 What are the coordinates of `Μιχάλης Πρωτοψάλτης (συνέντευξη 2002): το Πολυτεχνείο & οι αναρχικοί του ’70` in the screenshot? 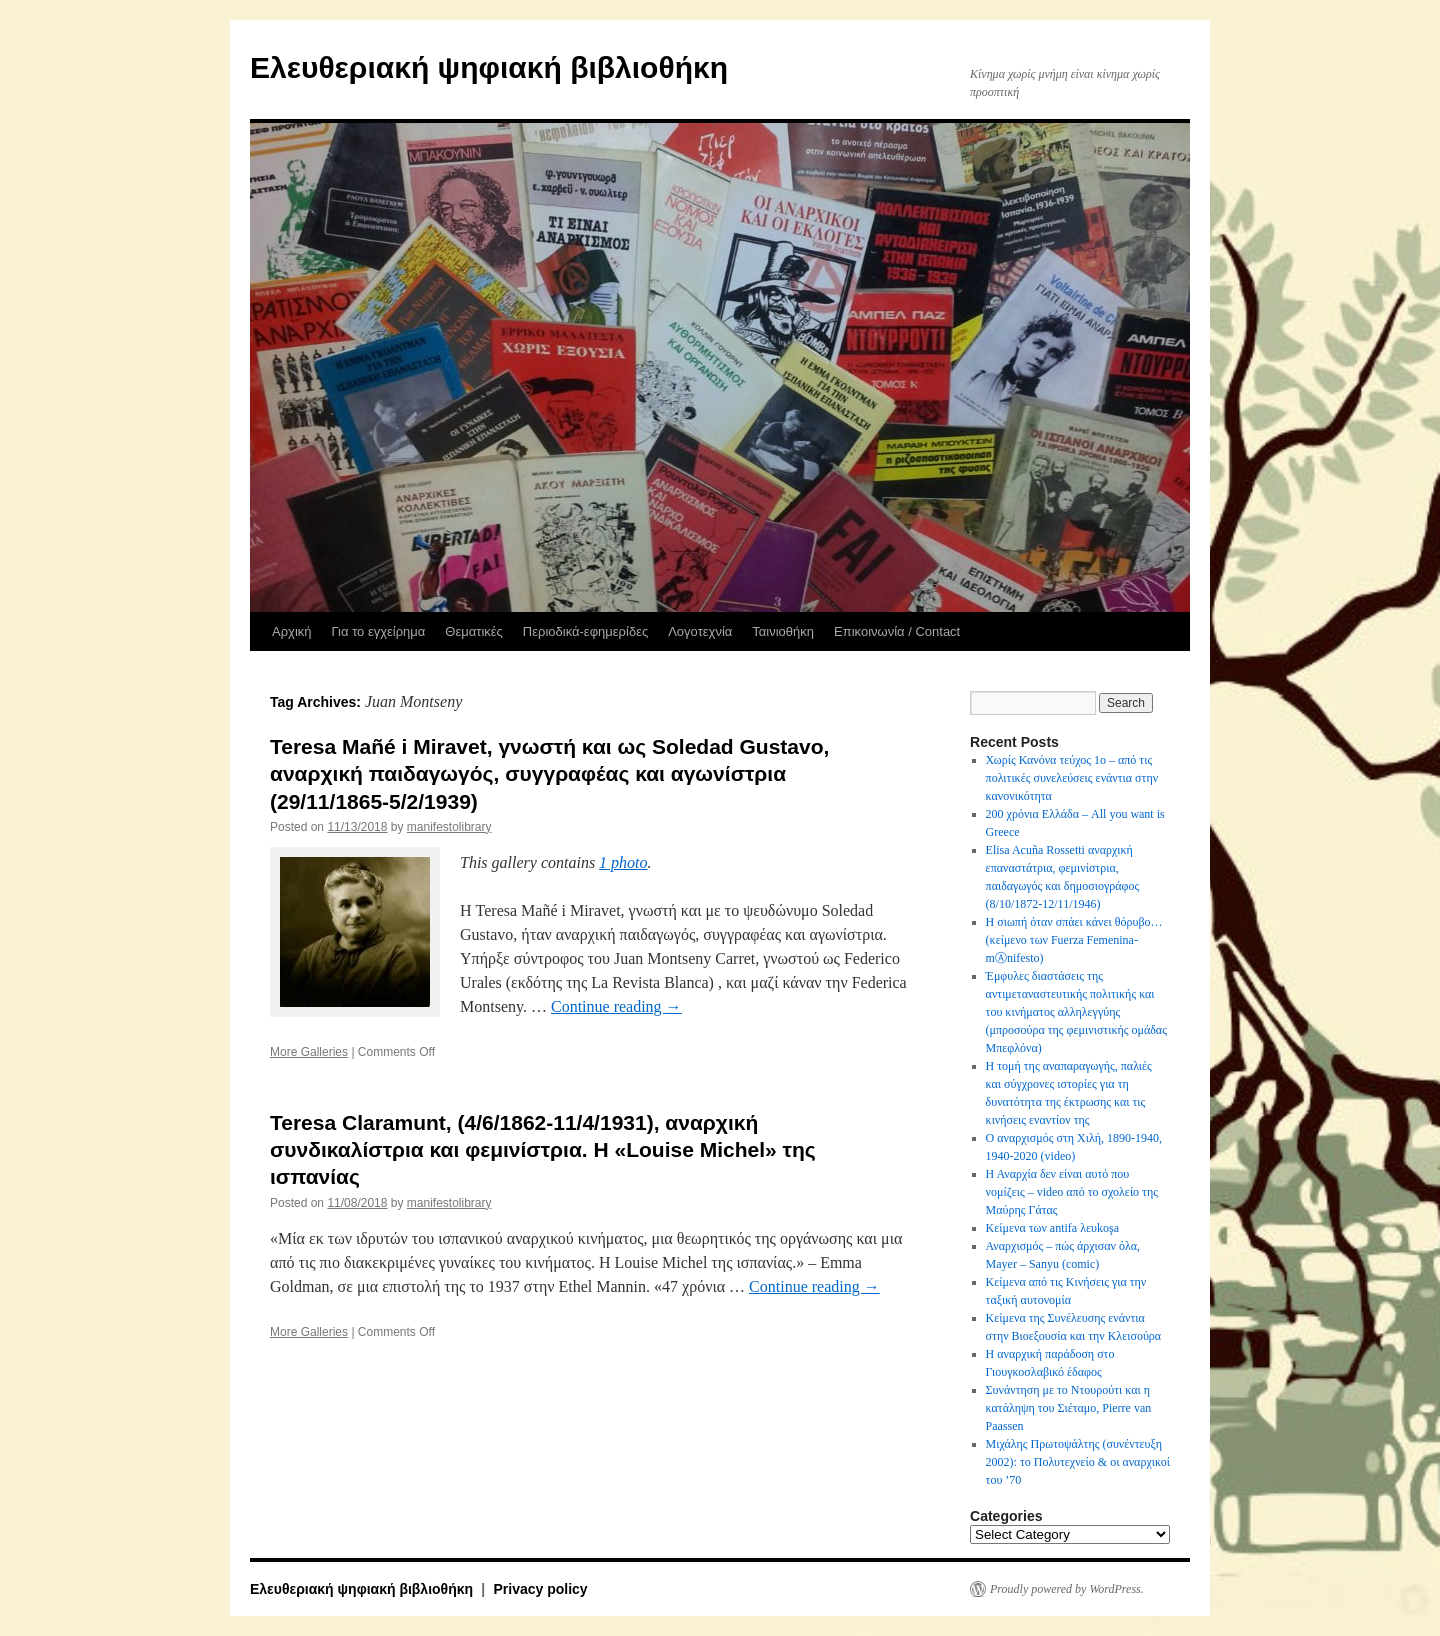 It's located at (1078, 1462).